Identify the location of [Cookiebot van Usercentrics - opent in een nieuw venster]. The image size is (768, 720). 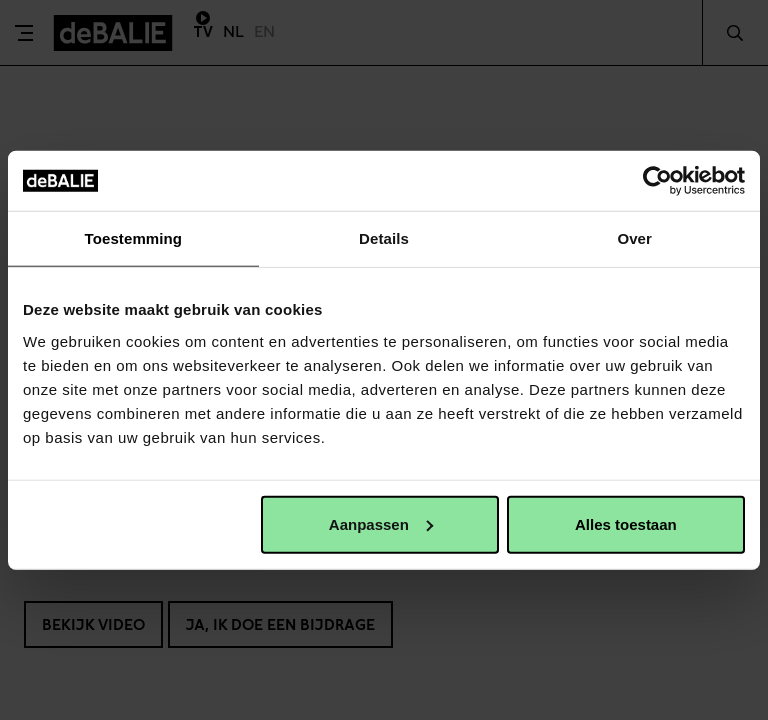
(657, 181).